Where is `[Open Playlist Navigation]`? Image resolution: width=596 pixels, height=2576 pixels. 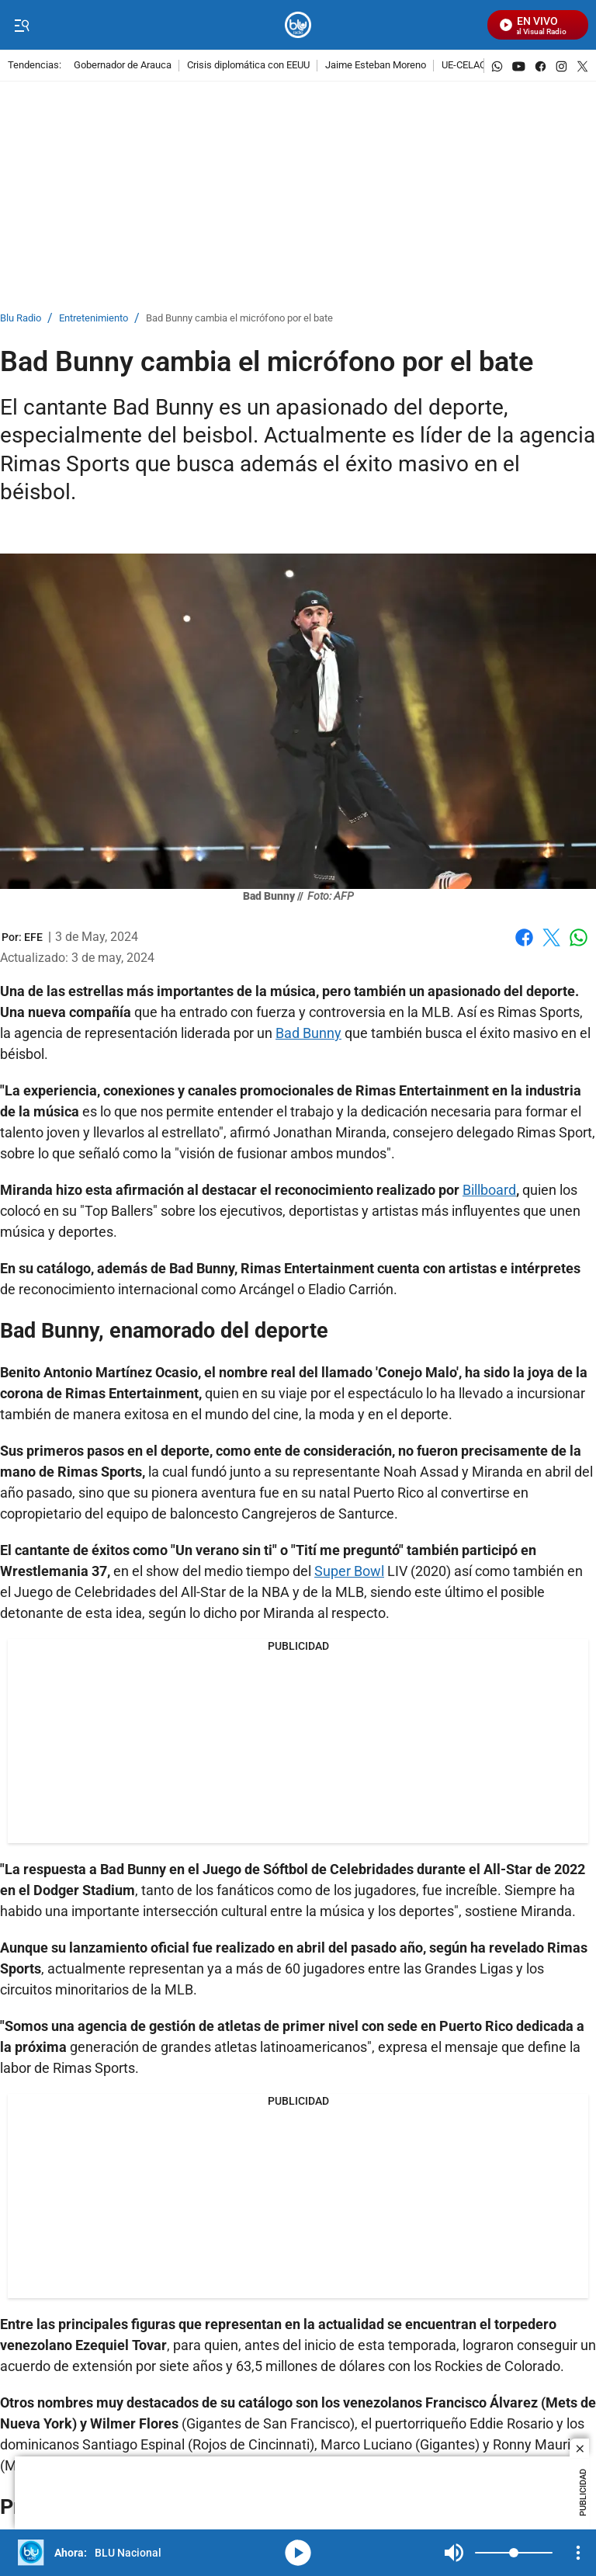
[Open Playlist Navigation] is located at coordinates (578, 2552).